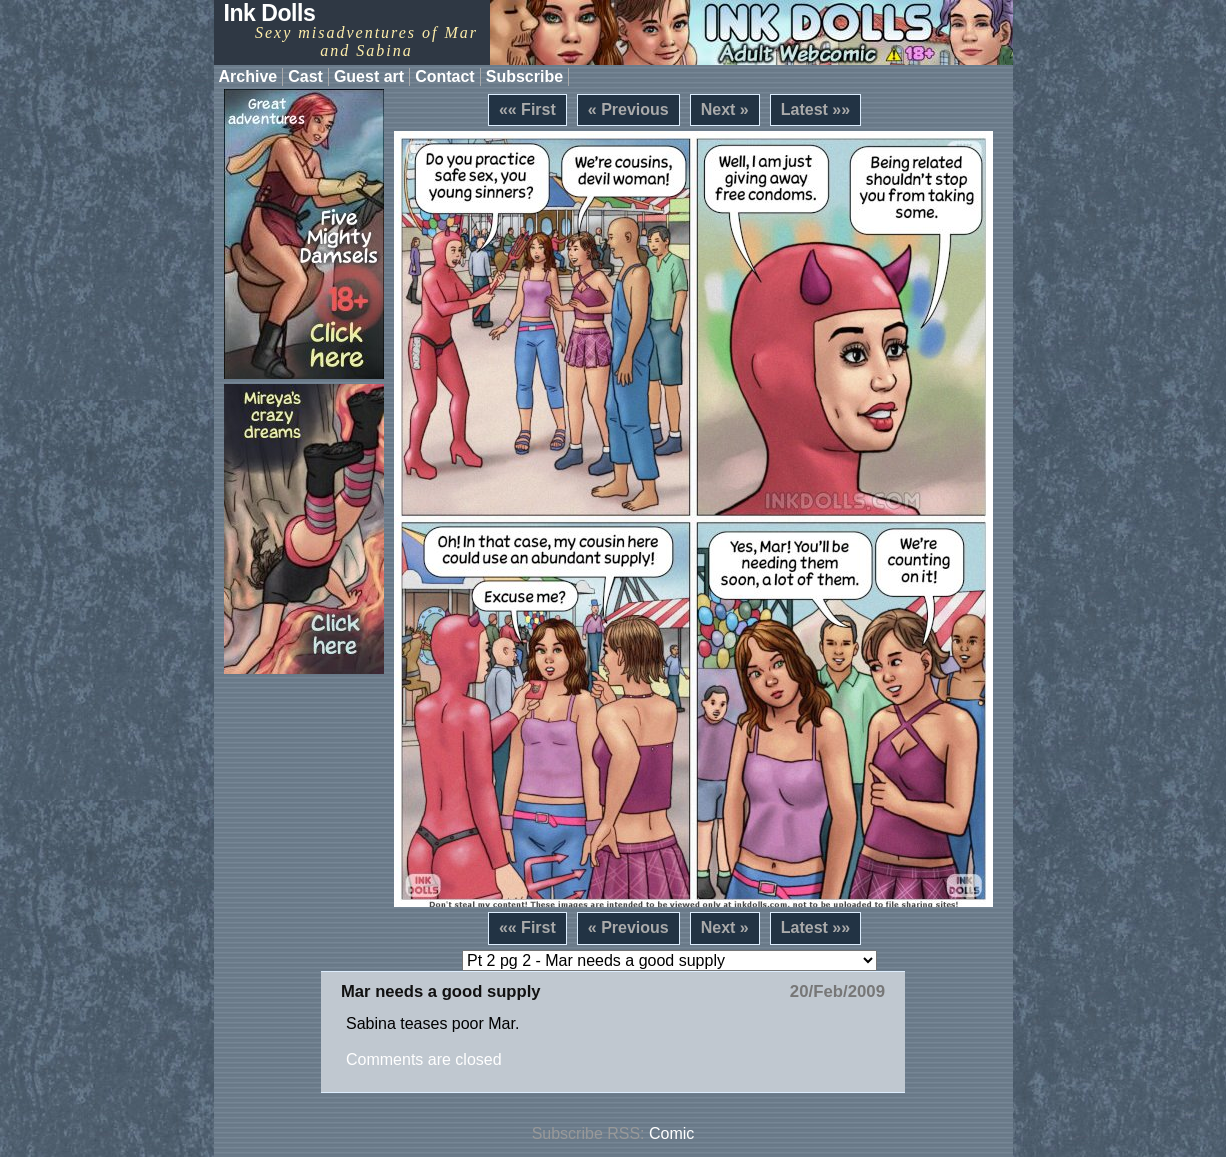  I want to click on Archive, so click(248, 76).